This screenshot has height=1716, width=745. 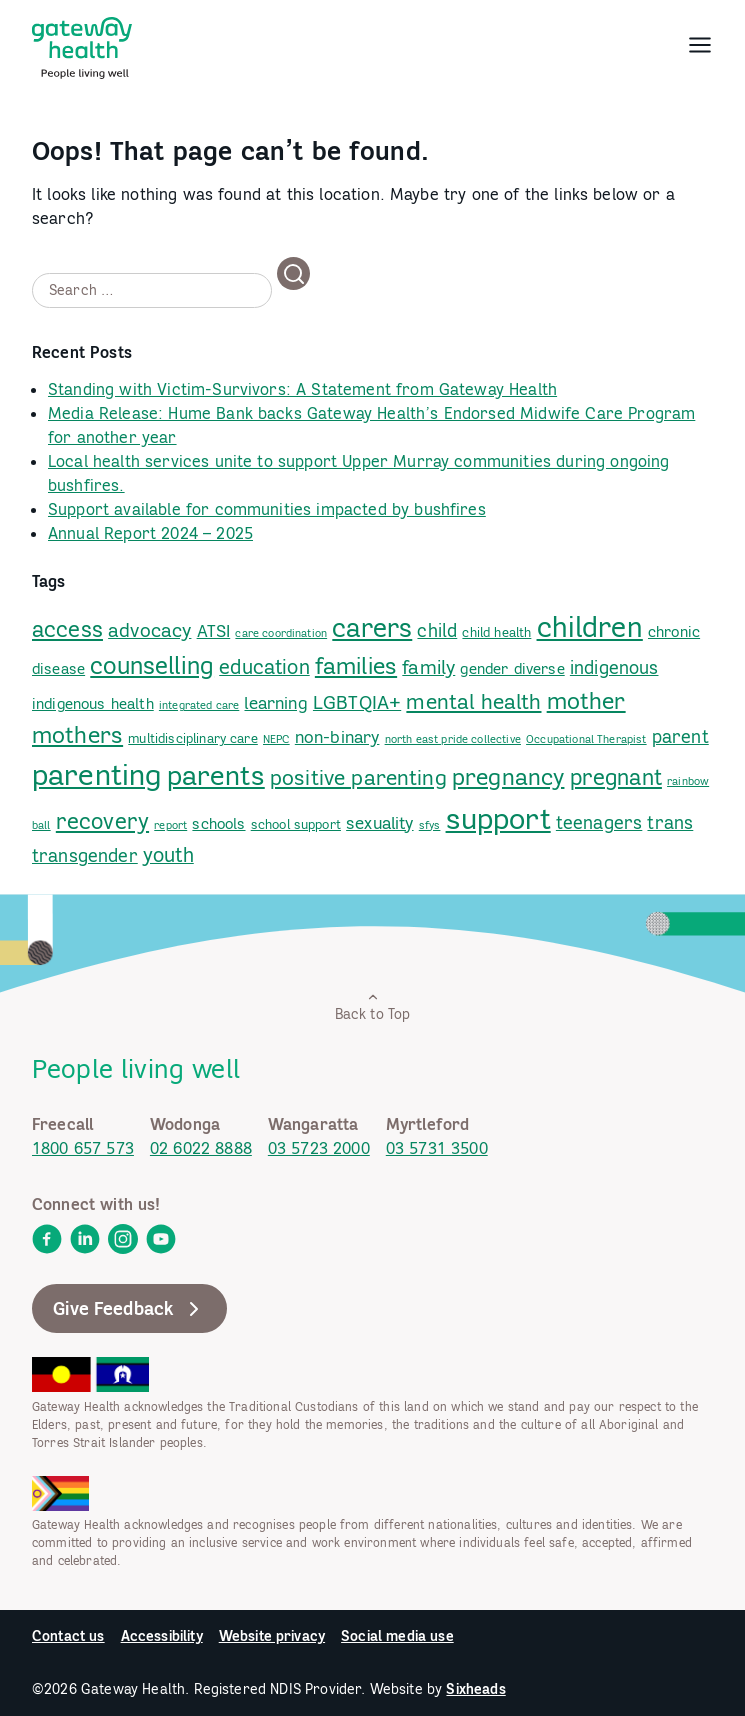 I want to click on pregnant [link], so click(x=616, y=776).